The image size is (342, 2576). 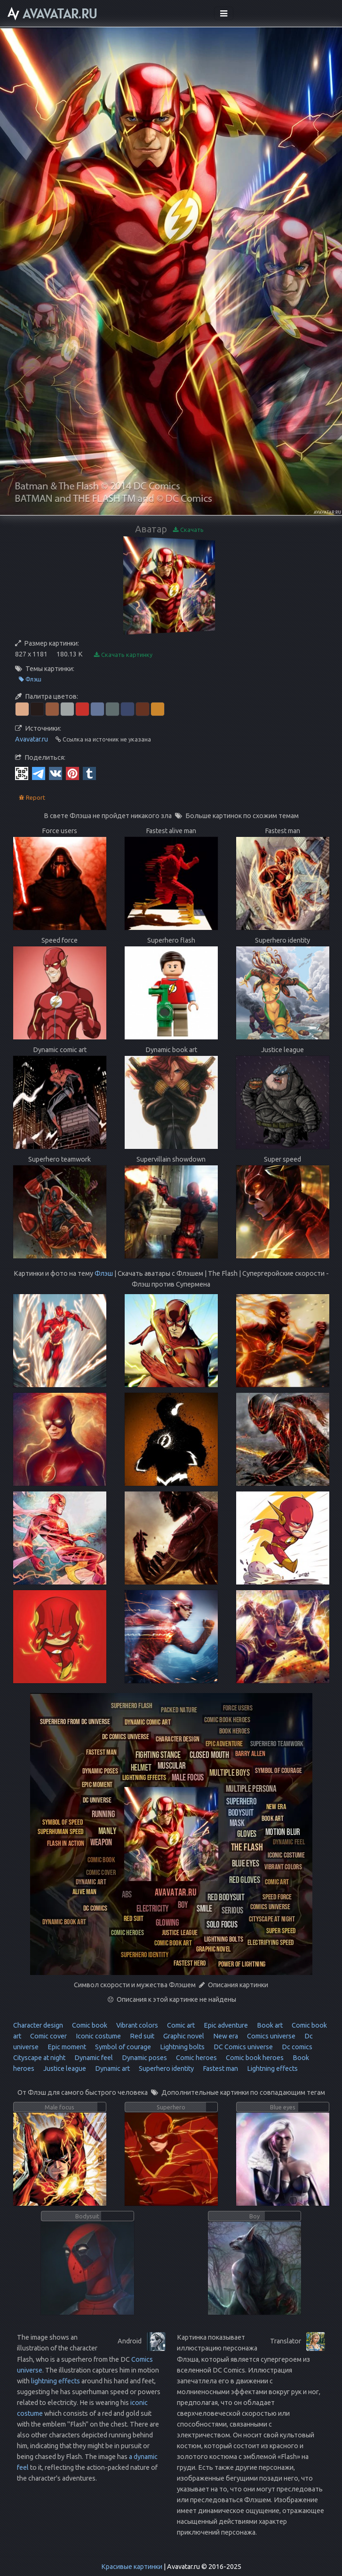 What do you see at coordinates (32, 797) in the screenshot?
I see `Report` at bounding box center [32, 797].